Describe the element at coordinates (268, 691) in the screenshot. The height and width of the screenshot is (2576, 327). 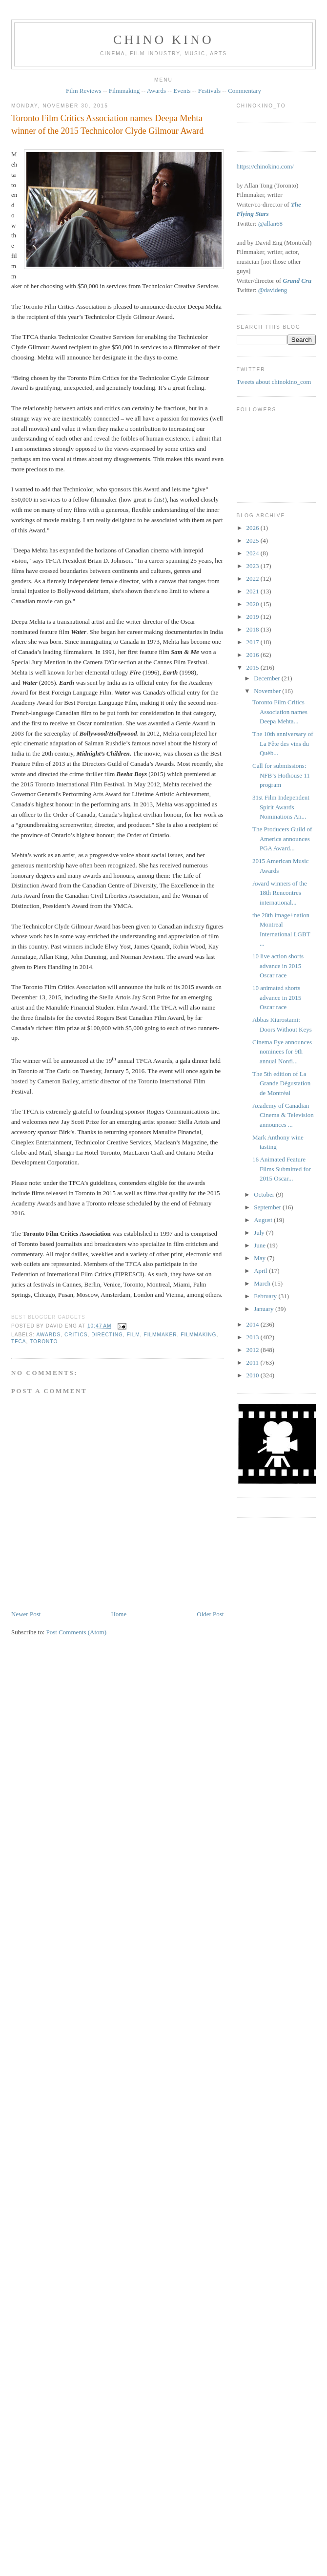
I see `November` at that location.